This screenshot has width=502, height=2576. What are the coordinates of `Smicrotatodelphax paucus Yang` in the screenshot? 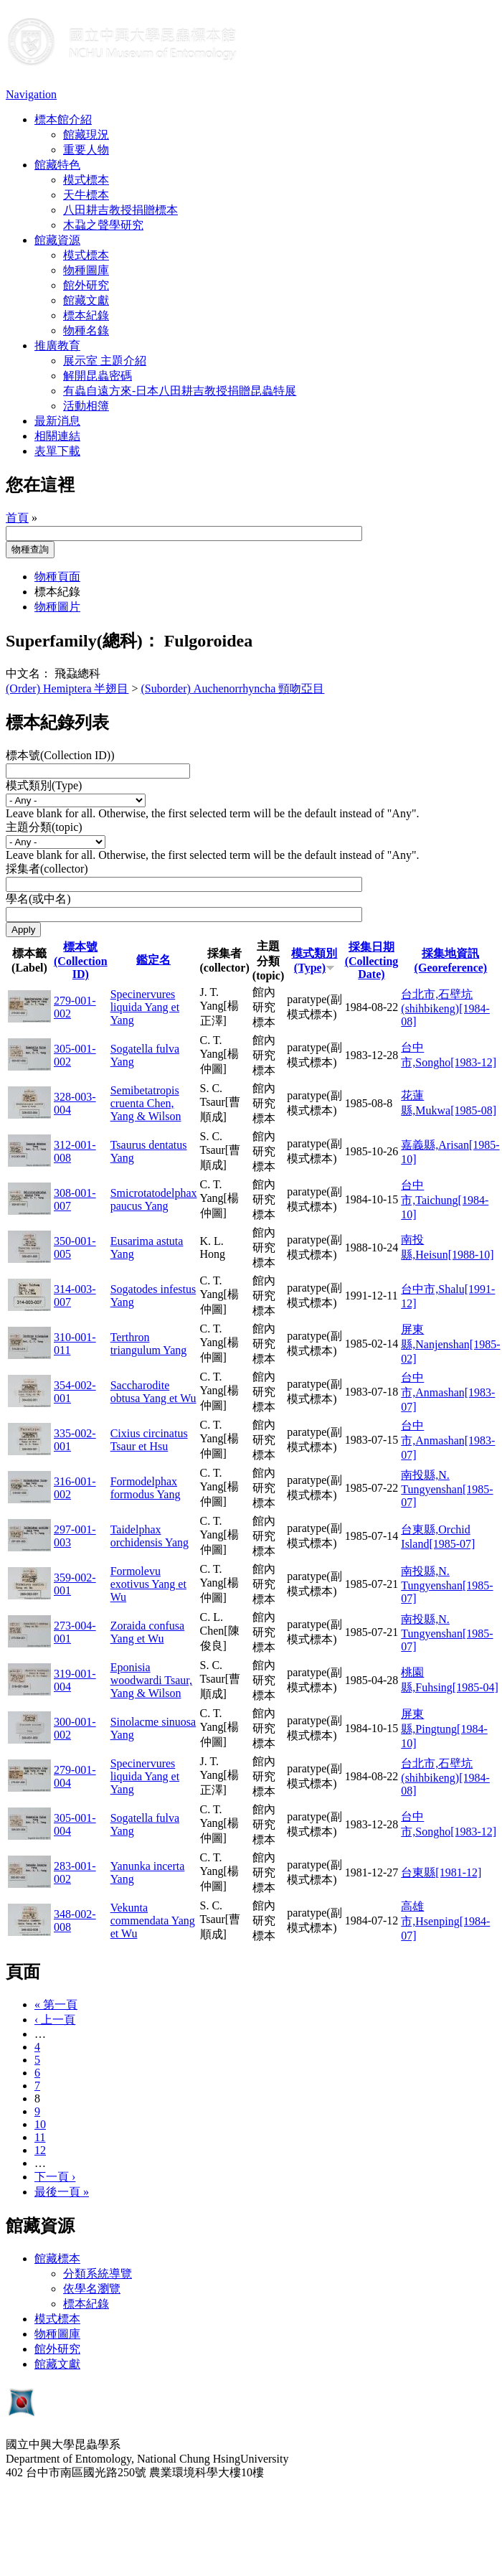 It's located at (153, 1199).